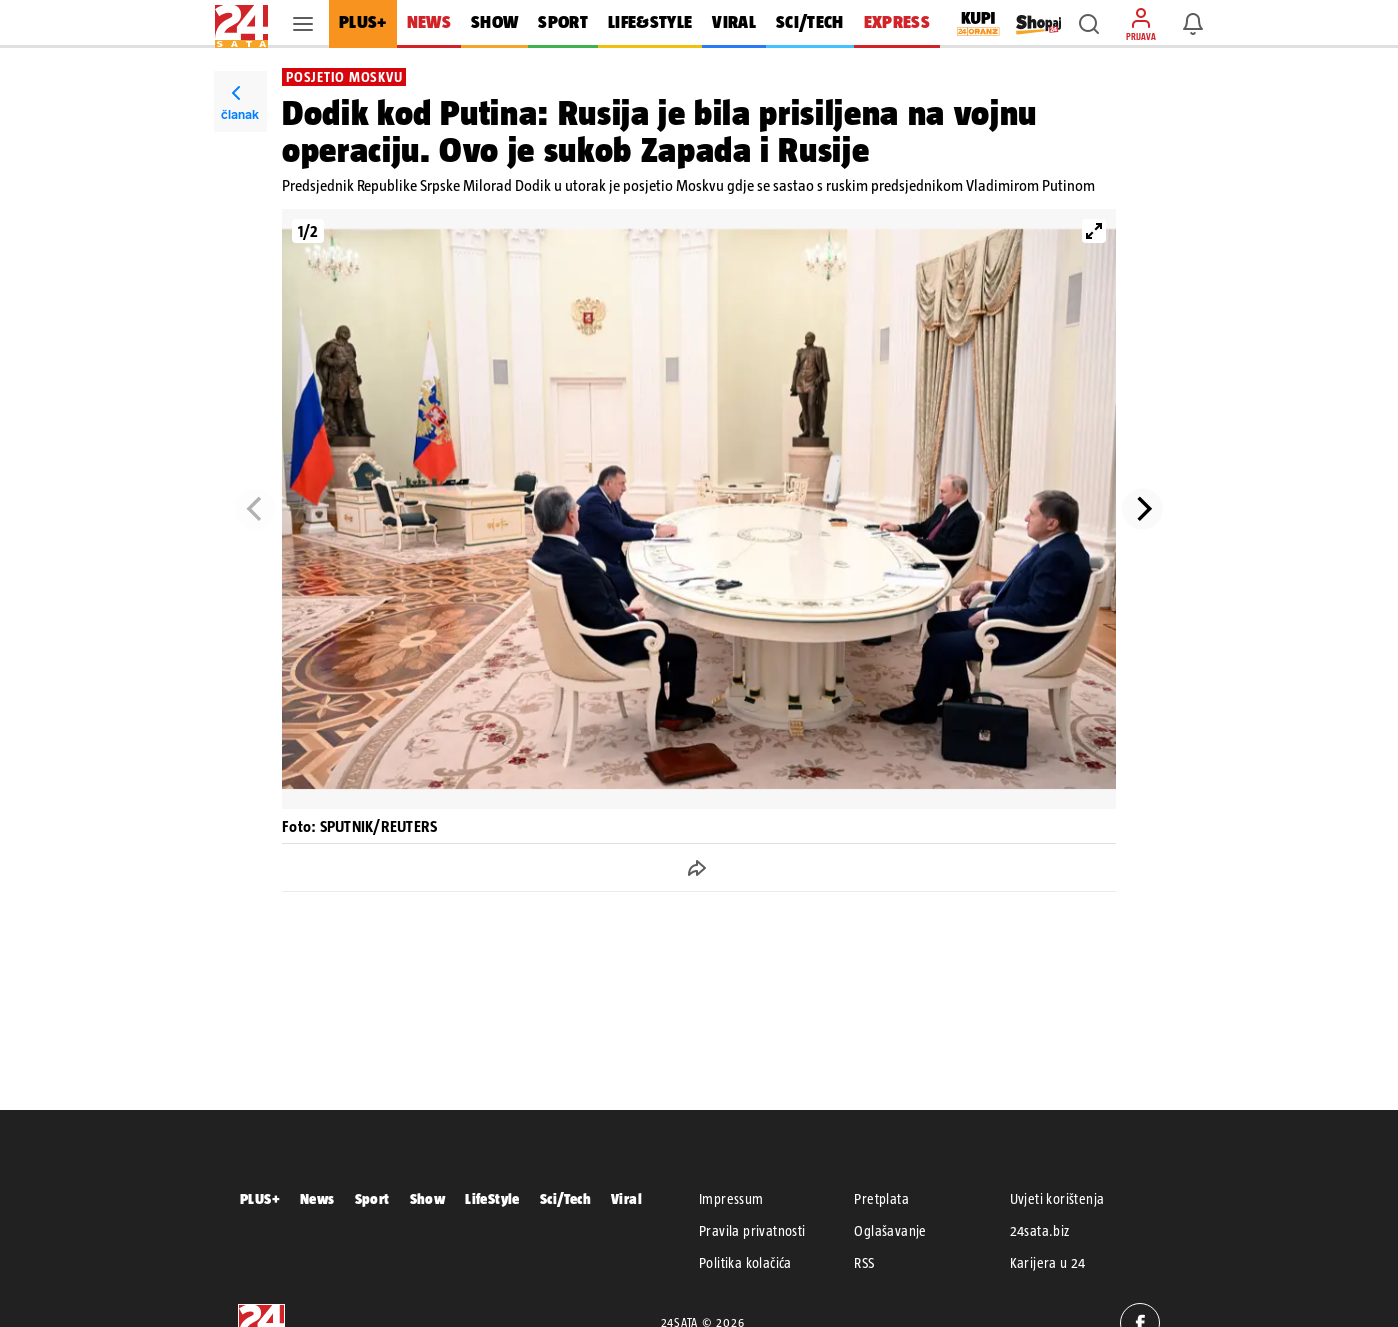  What do you see at coordinates (372, 1198) in the screenshot?
I see `Sport` at bounding box center [372, 1198].